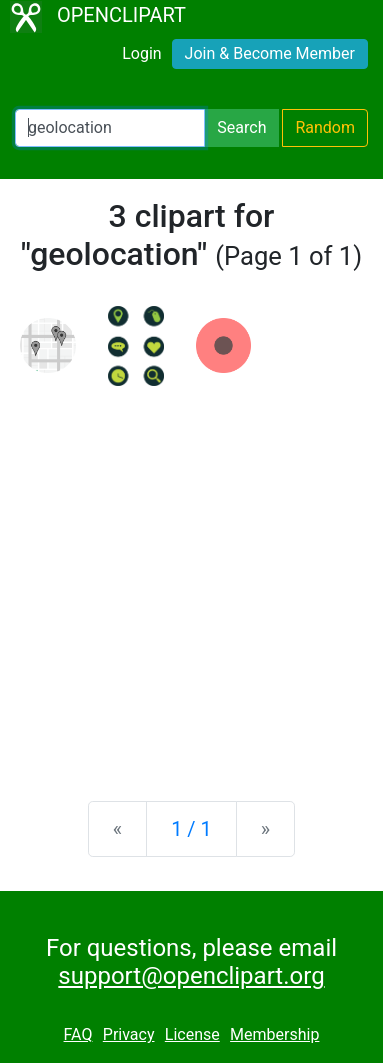  I want to click on support@openclipart.org, so click(191, 976).